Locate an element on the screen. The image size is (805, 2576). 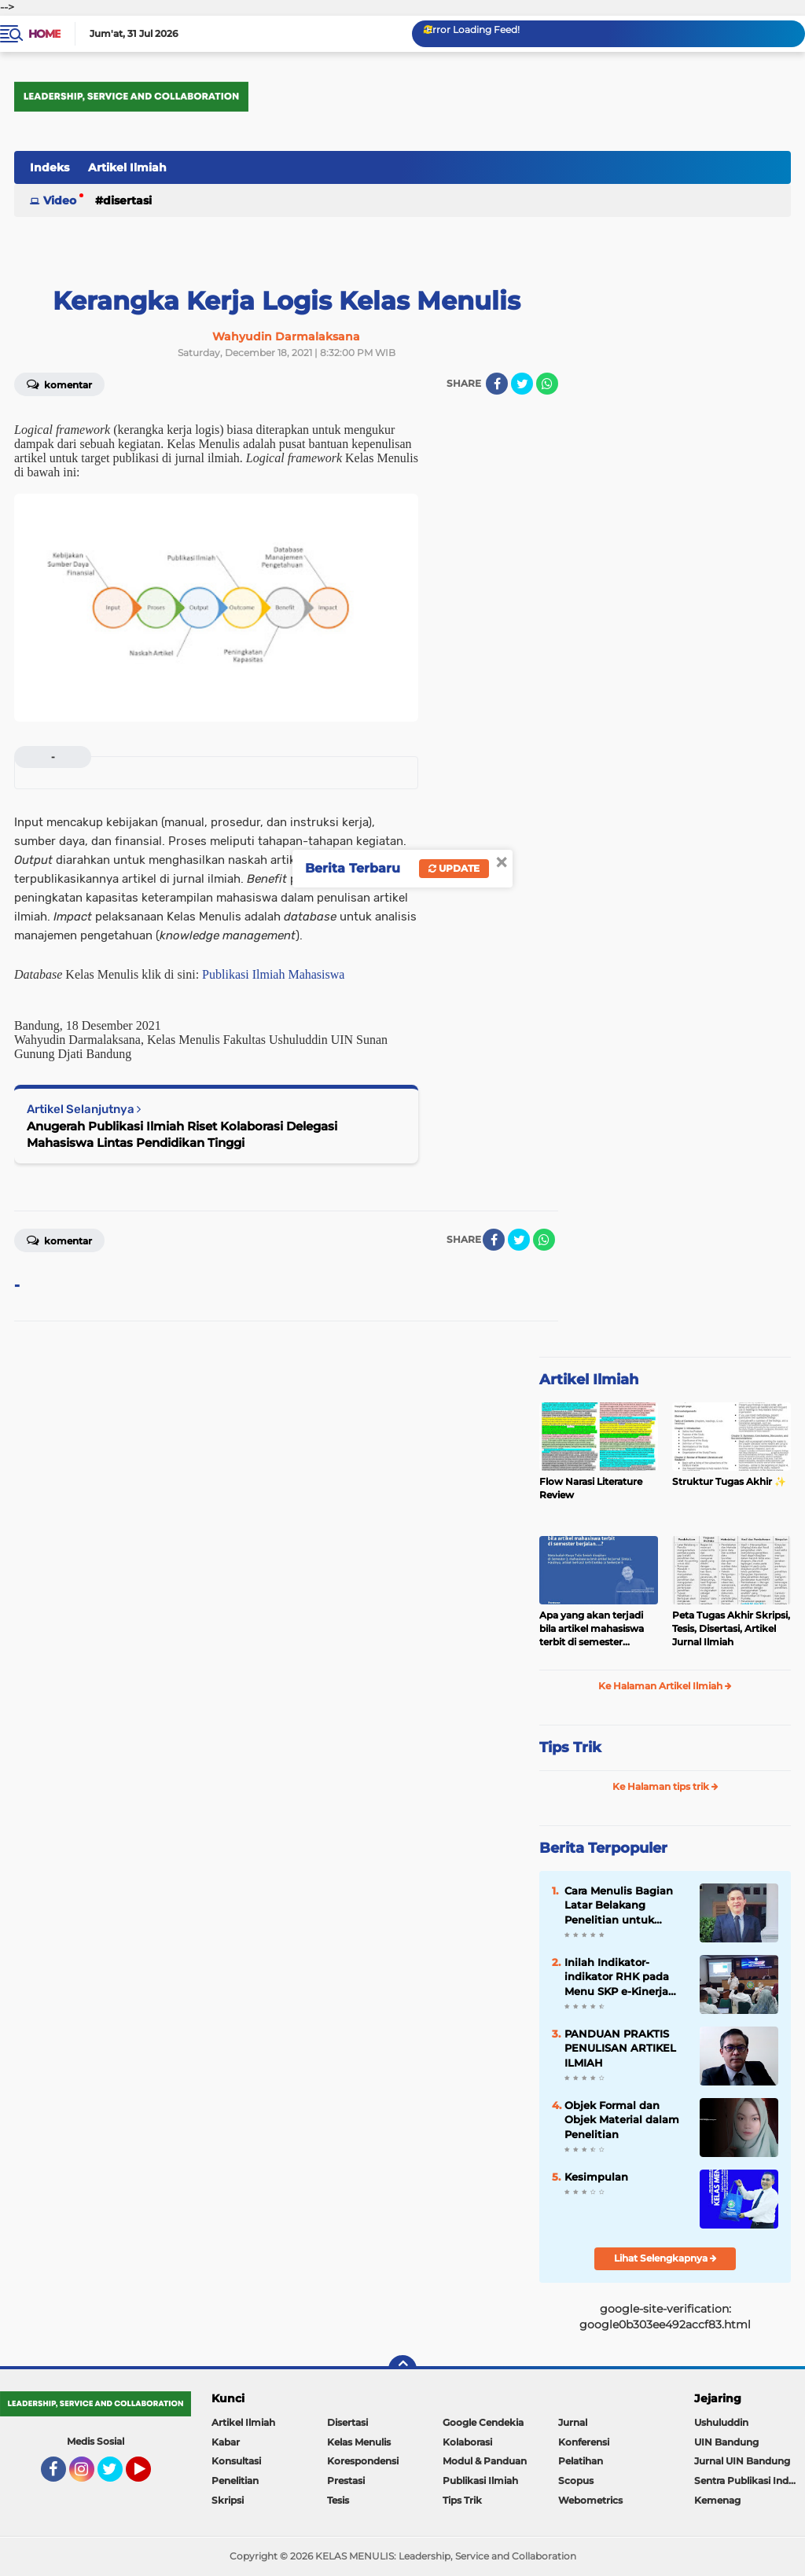
Jurnal UIN Bandung is located at coordinates (742, 2461).